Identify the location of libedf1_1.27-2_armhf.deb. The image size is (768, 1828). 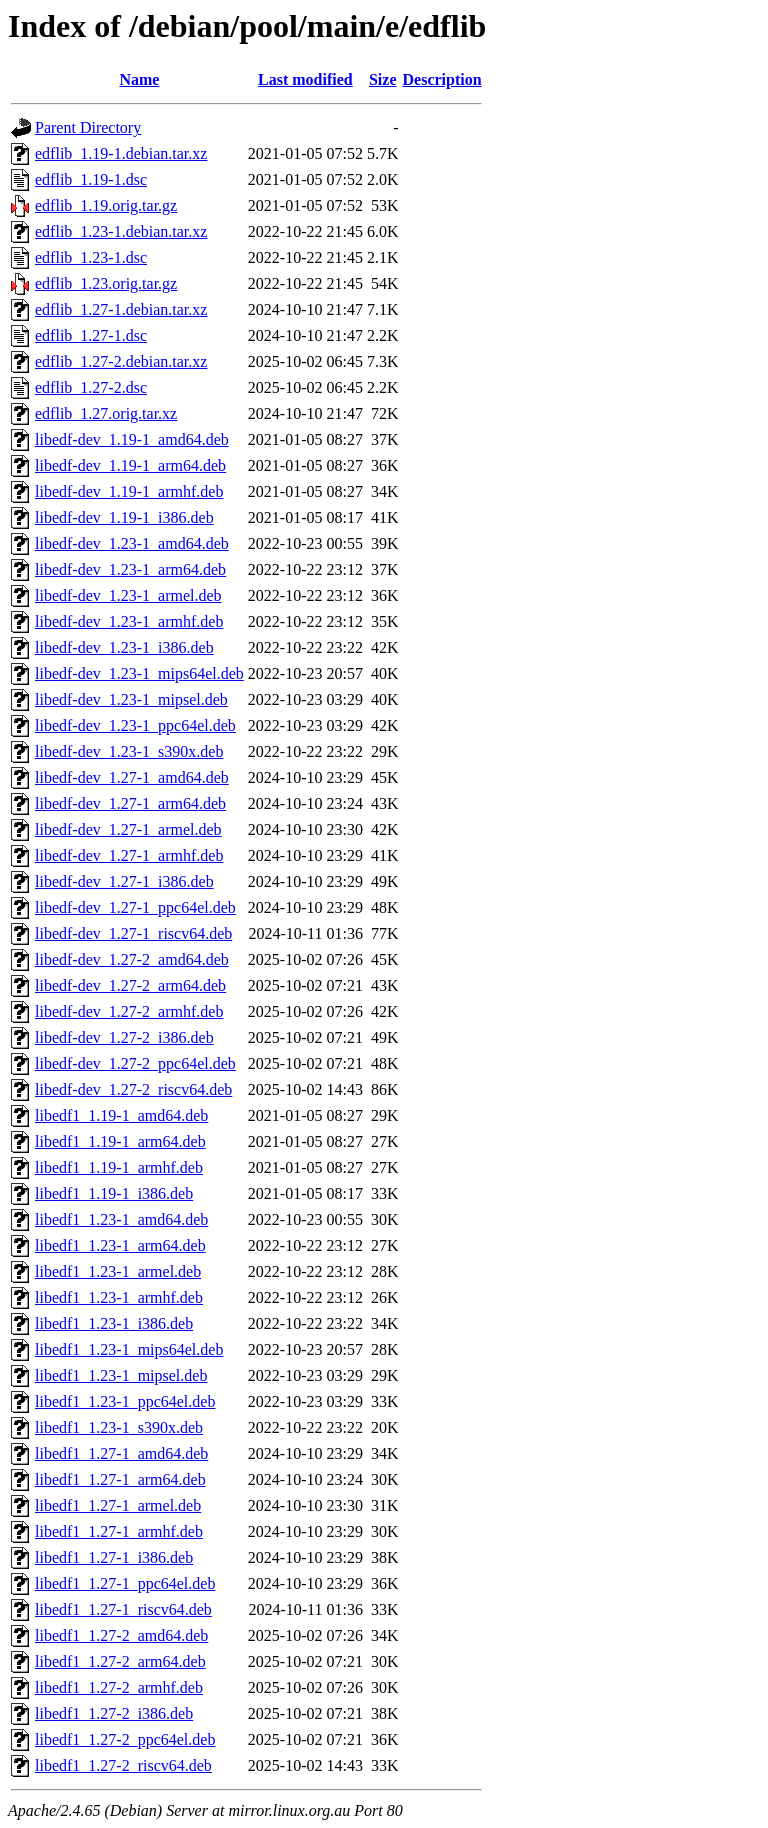
(119, 1687).